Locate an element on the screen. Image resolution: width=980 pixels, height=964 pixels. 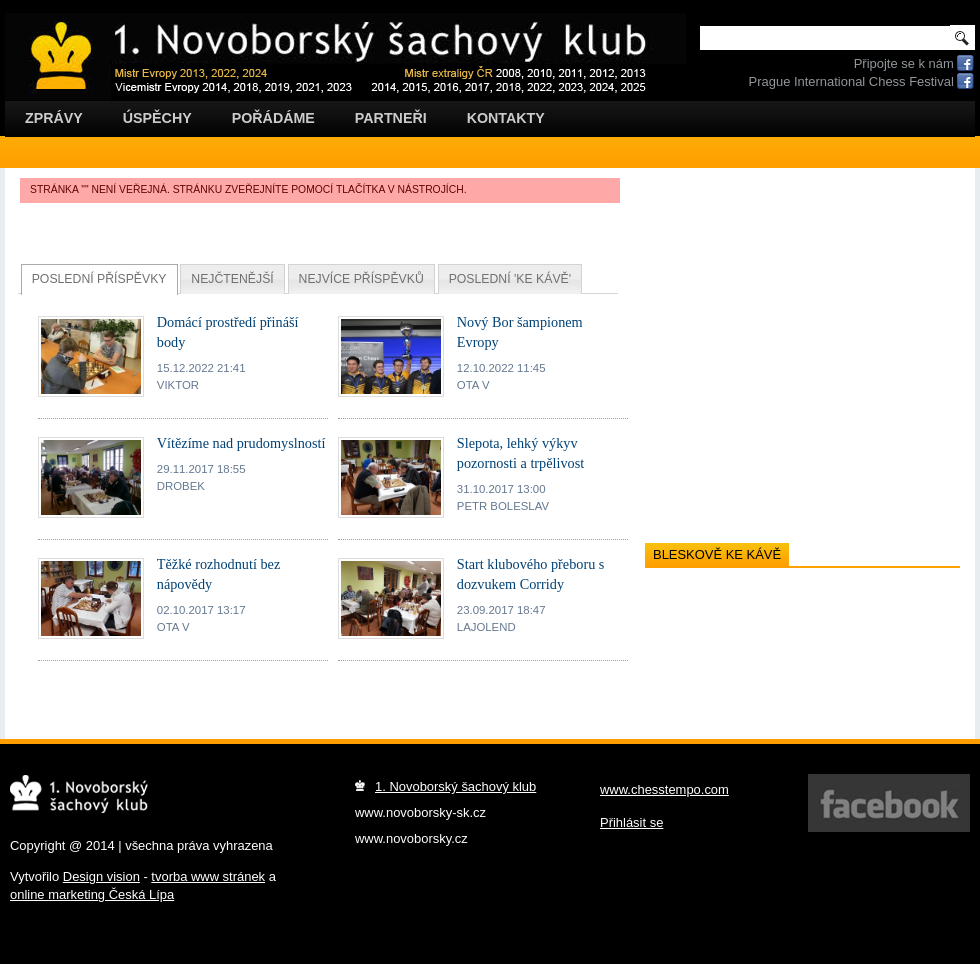
Poslední příspěvky is located at coordinates (99, 279).